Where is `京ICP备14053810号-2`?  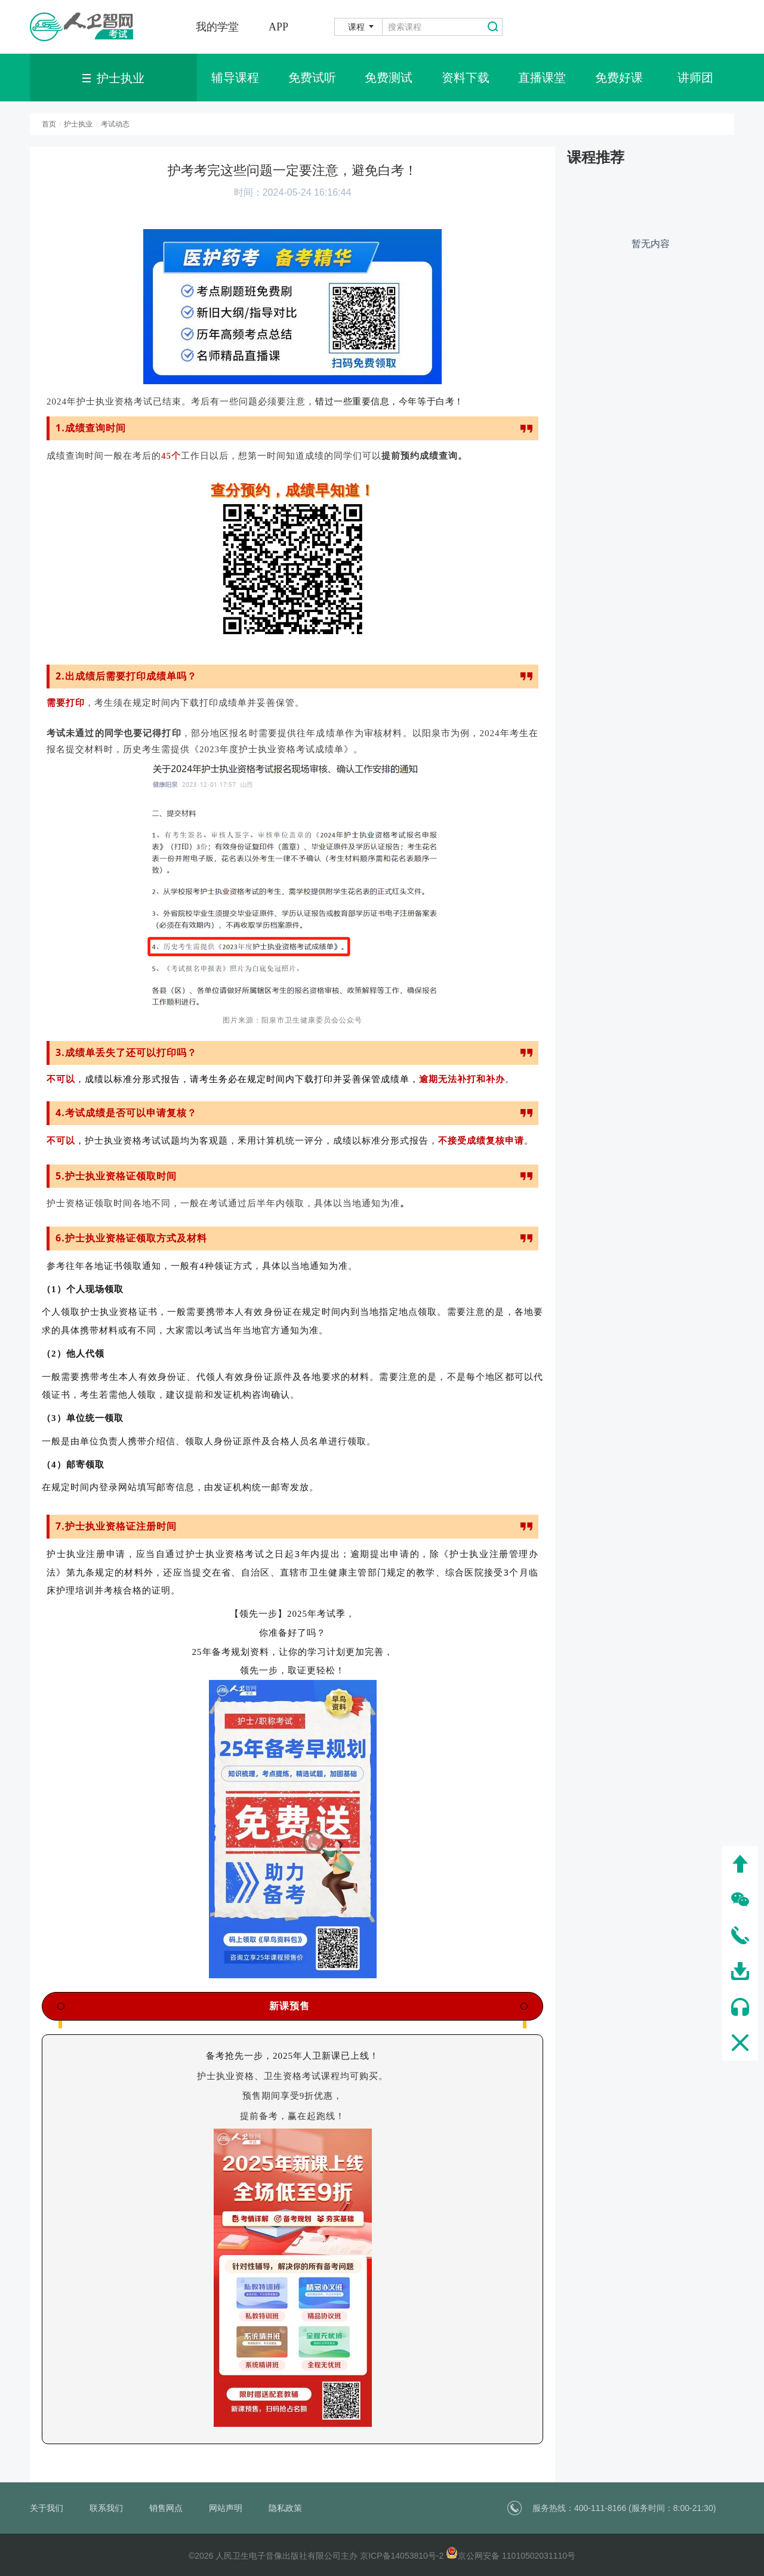 京ICP备14053810号-2 is located at coordinates (401, 2555).